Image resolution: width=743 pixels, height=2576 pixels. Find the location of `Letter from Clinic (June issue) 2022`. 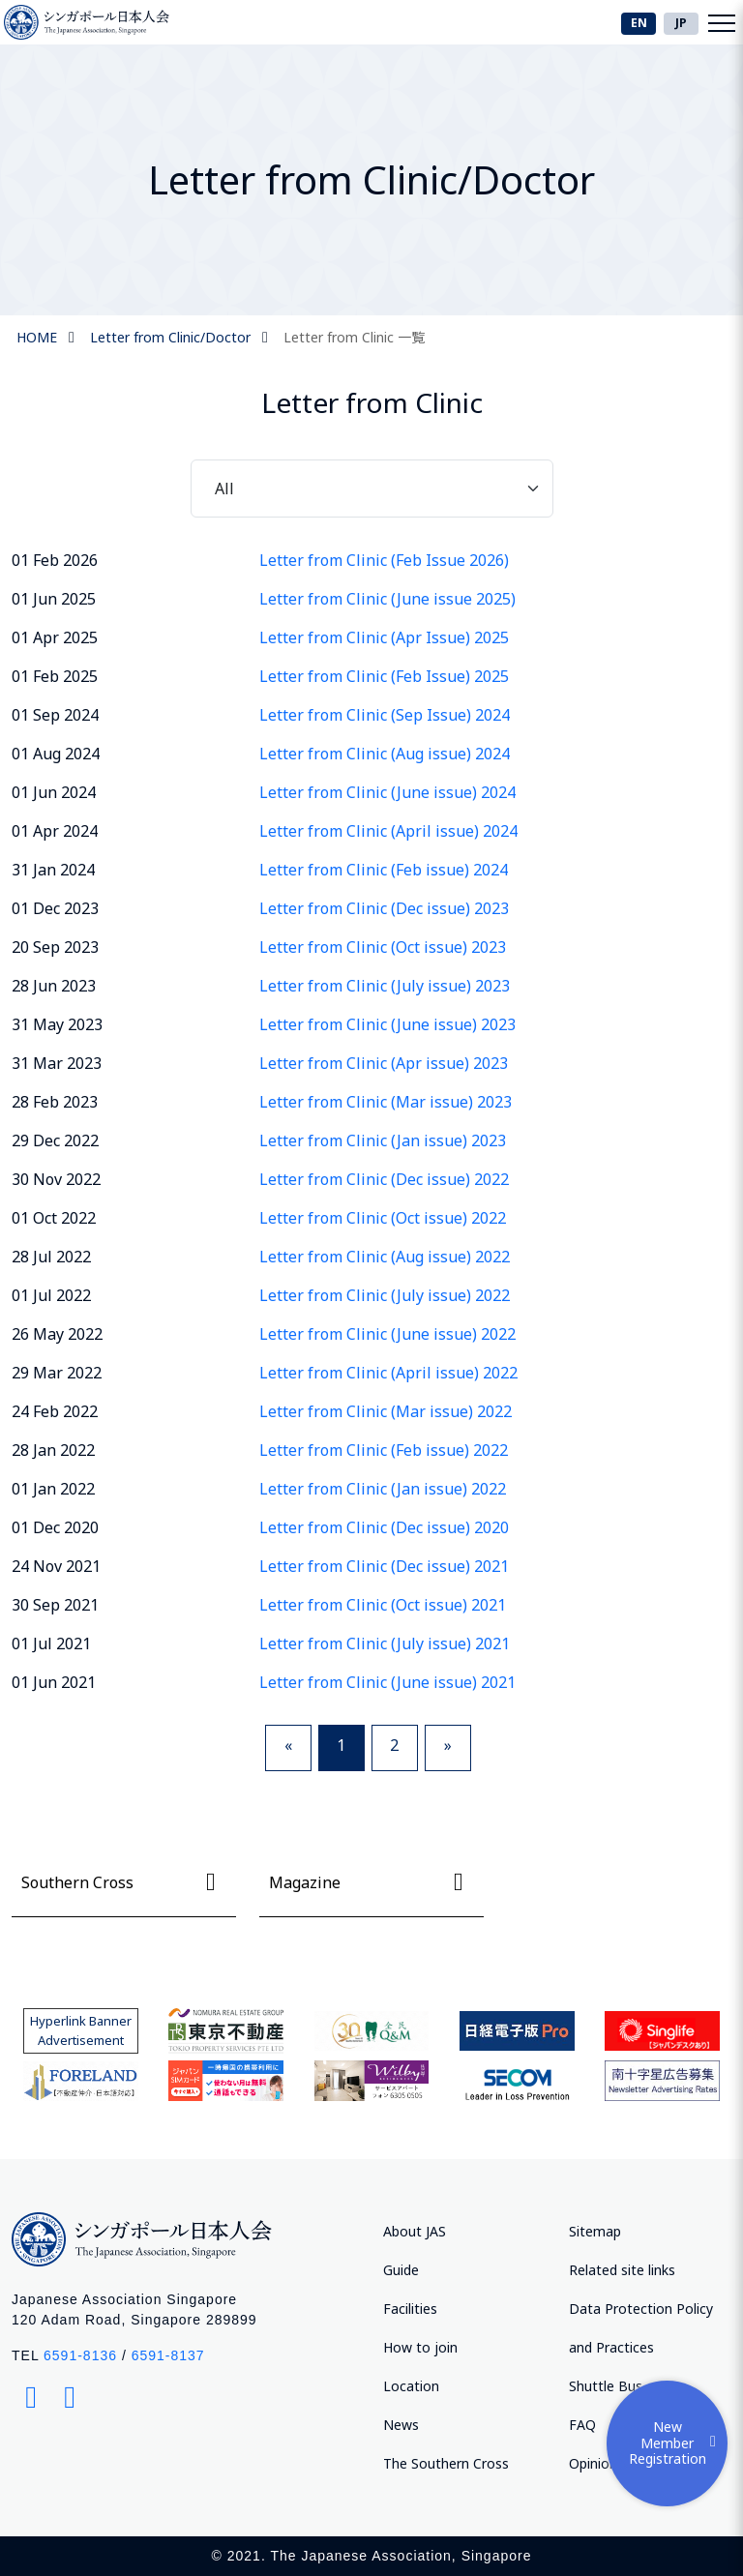

Letter from Clinic (June issue) 2022 is located at coordinates (387, 1334).